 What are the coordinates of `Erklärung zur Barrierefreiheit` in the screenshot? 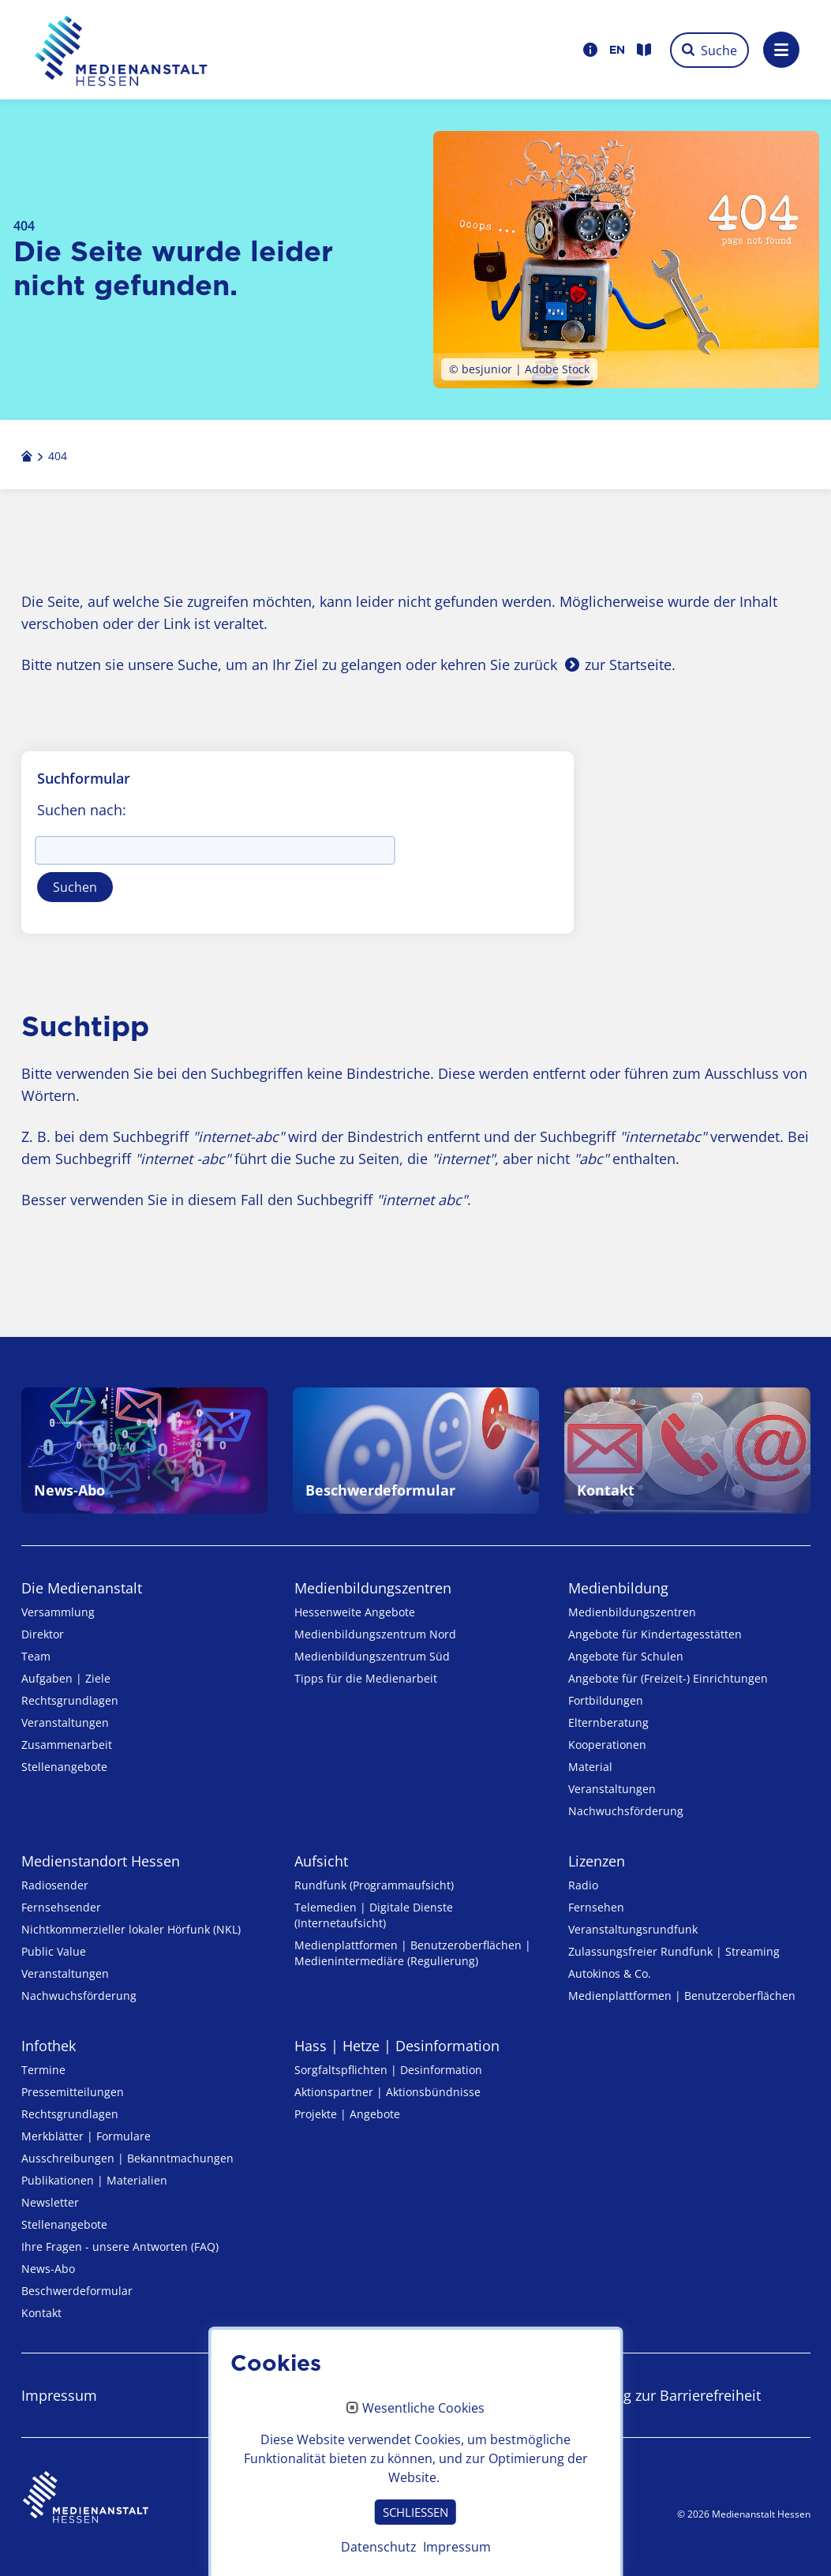 It's located at (664, 2395).